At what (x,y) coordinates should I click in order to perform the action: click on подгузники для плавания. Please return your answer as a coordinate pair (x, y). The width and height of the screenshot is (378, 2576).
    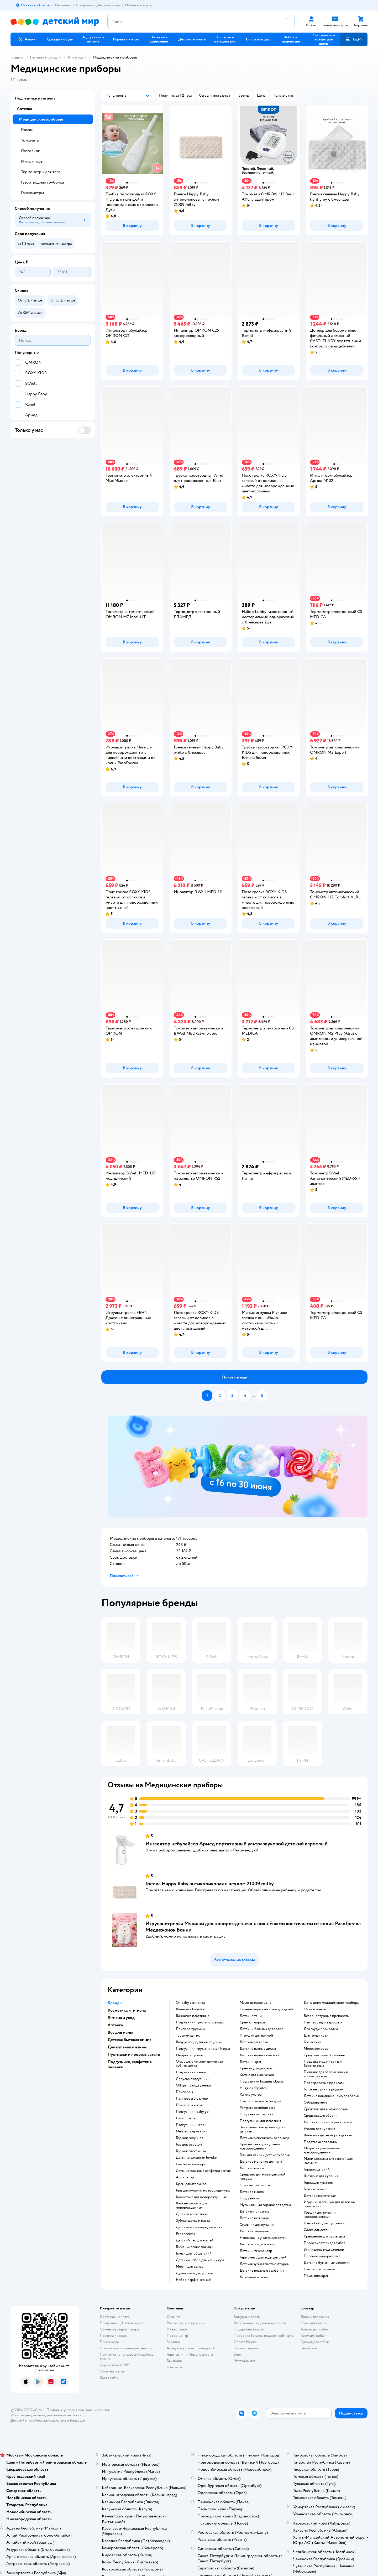
    Looking at the image, I should click on (260, 2121).